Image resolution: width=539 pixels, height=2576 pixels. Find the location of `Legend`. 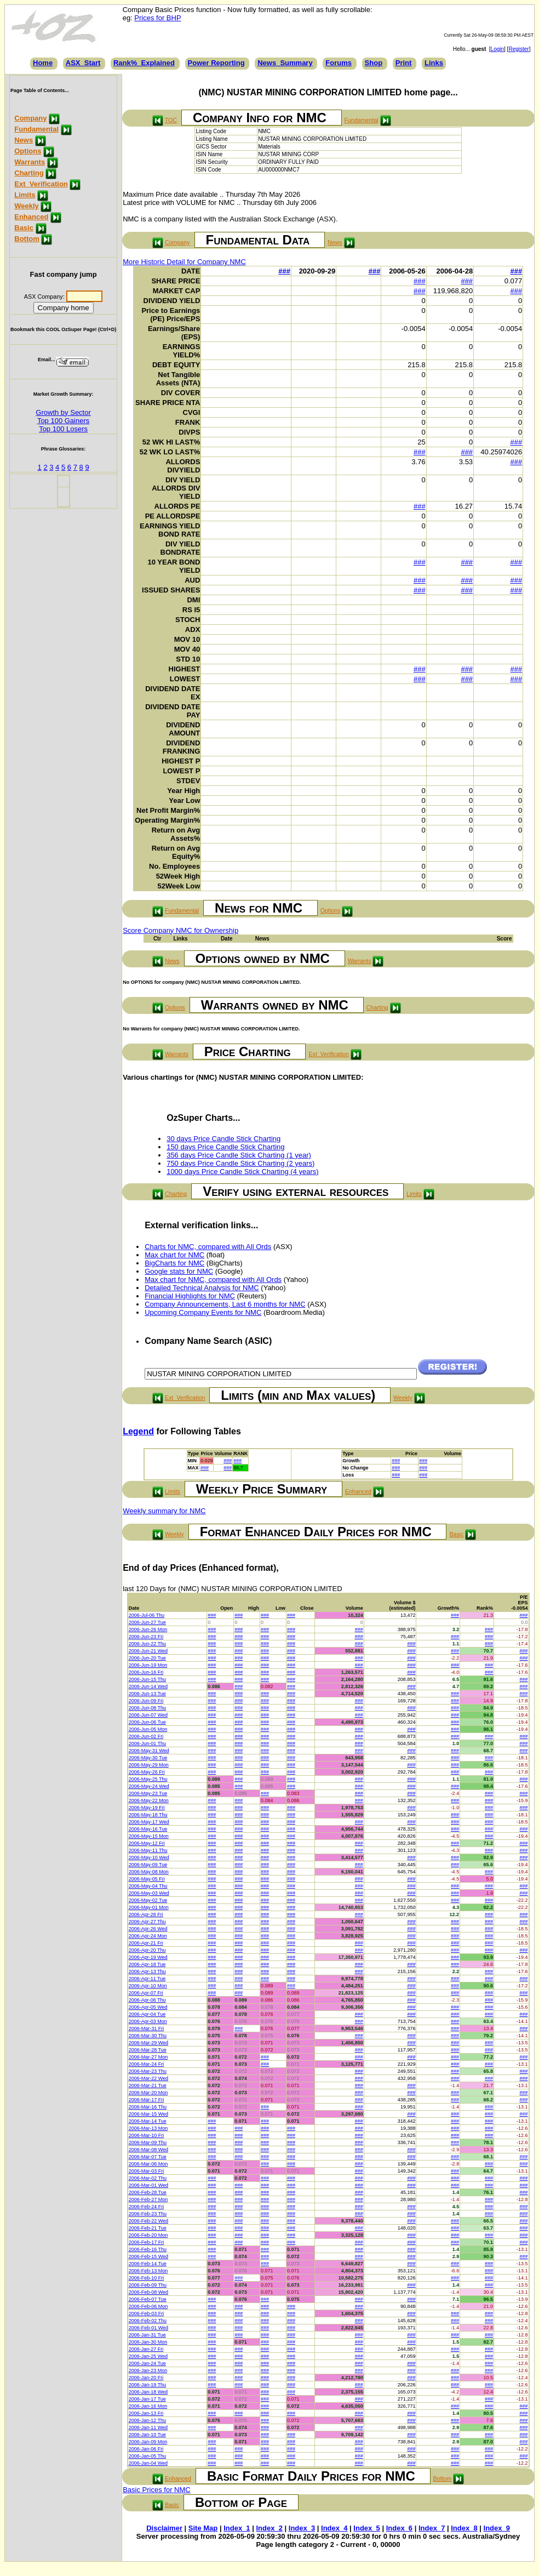

Legend is located at coordinates (138, 1431).